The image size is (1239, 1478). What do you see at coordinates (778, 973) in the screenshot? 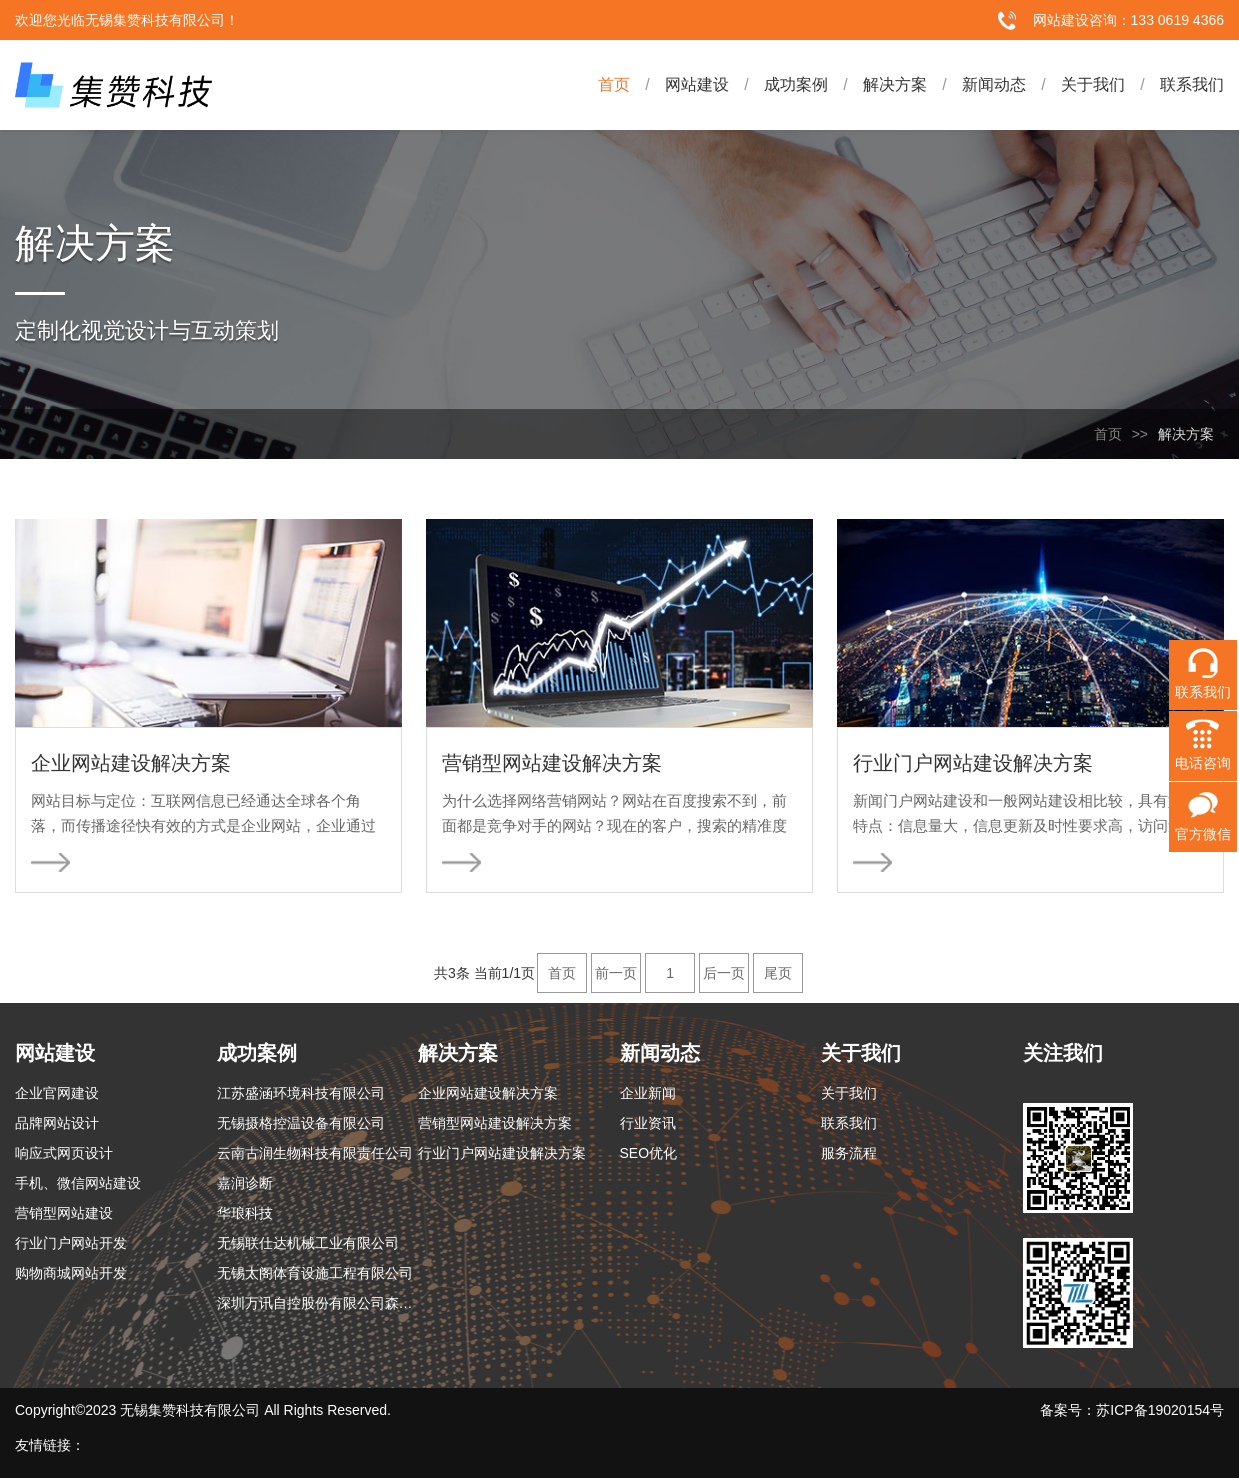
I see `尾页` at bounding box center [778, 973].